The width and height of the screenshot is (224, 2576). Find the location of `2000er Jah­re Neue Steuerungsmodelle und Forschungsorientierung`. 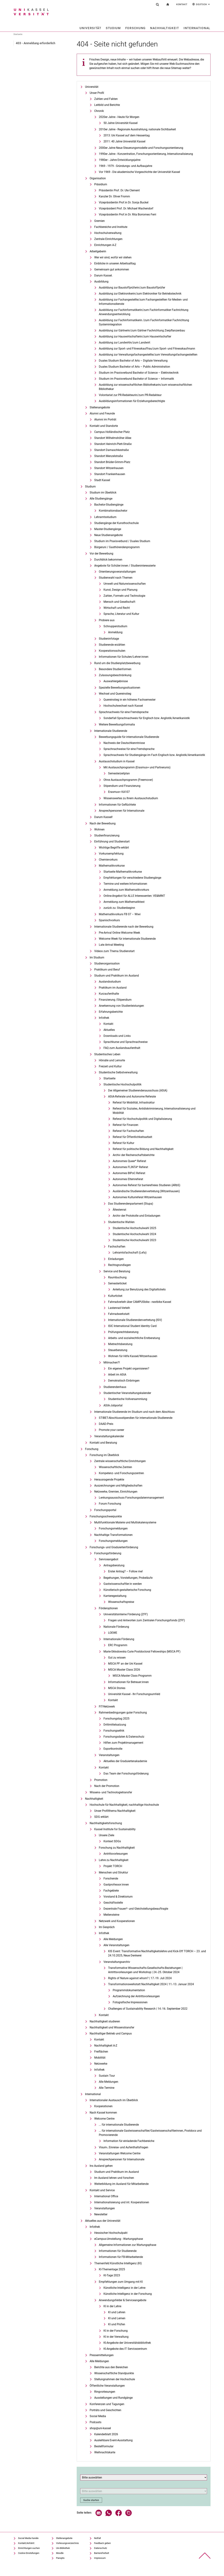

2000er Jah­re Neue Steuerungsmodelle und Forschungsorientierung is located at coordinates (141, 147).